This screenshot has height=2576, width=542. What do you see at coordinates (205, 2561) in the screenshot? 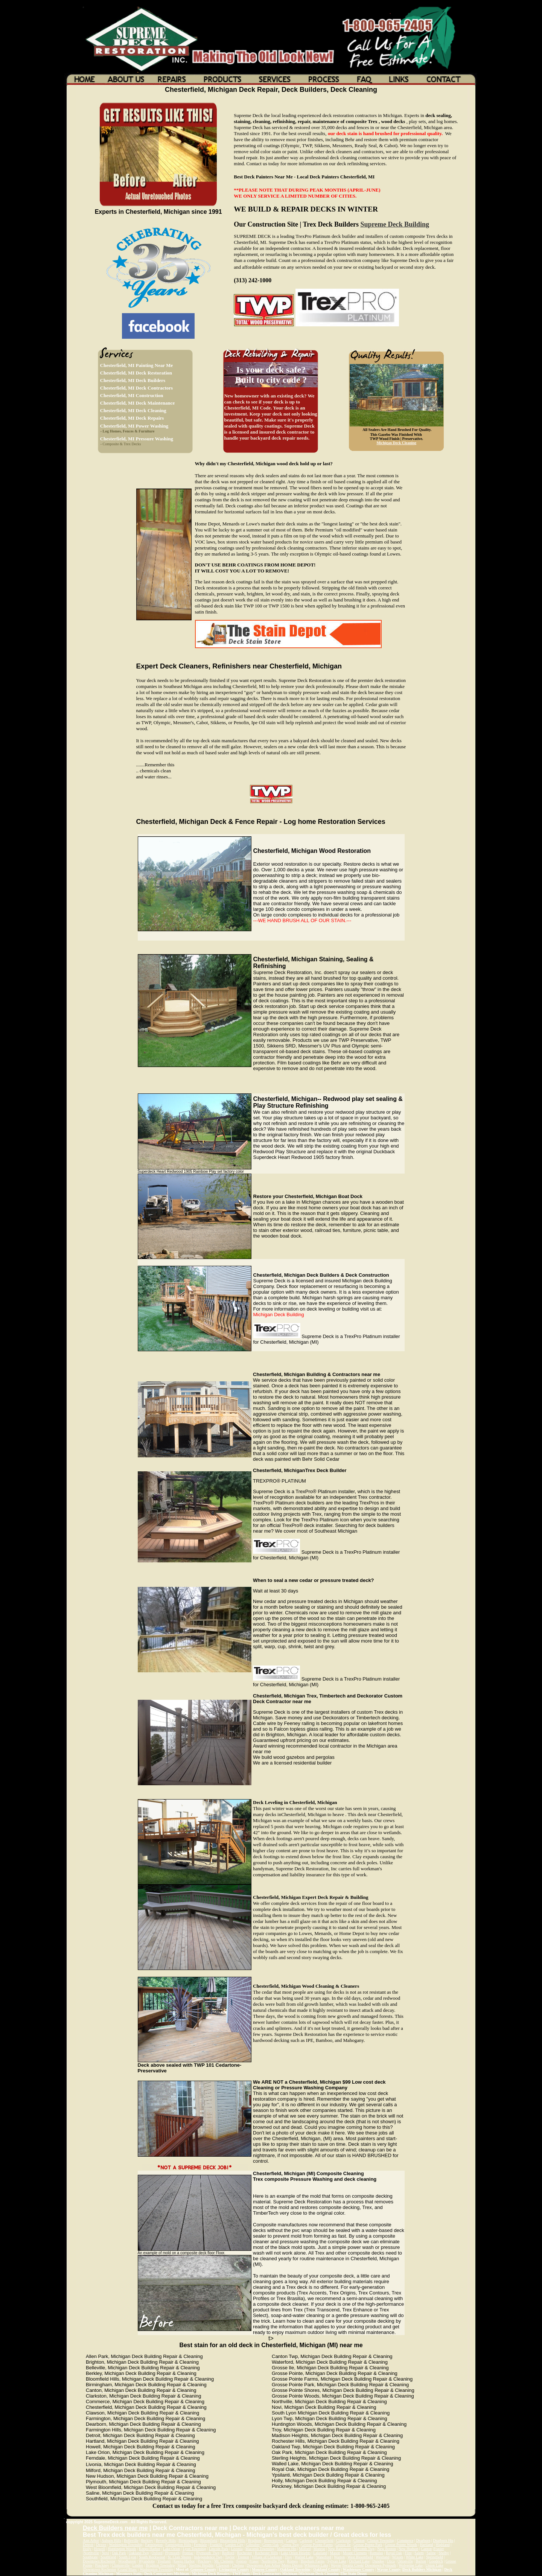
I see `Pinckney` at bounding box center [205, 2561].